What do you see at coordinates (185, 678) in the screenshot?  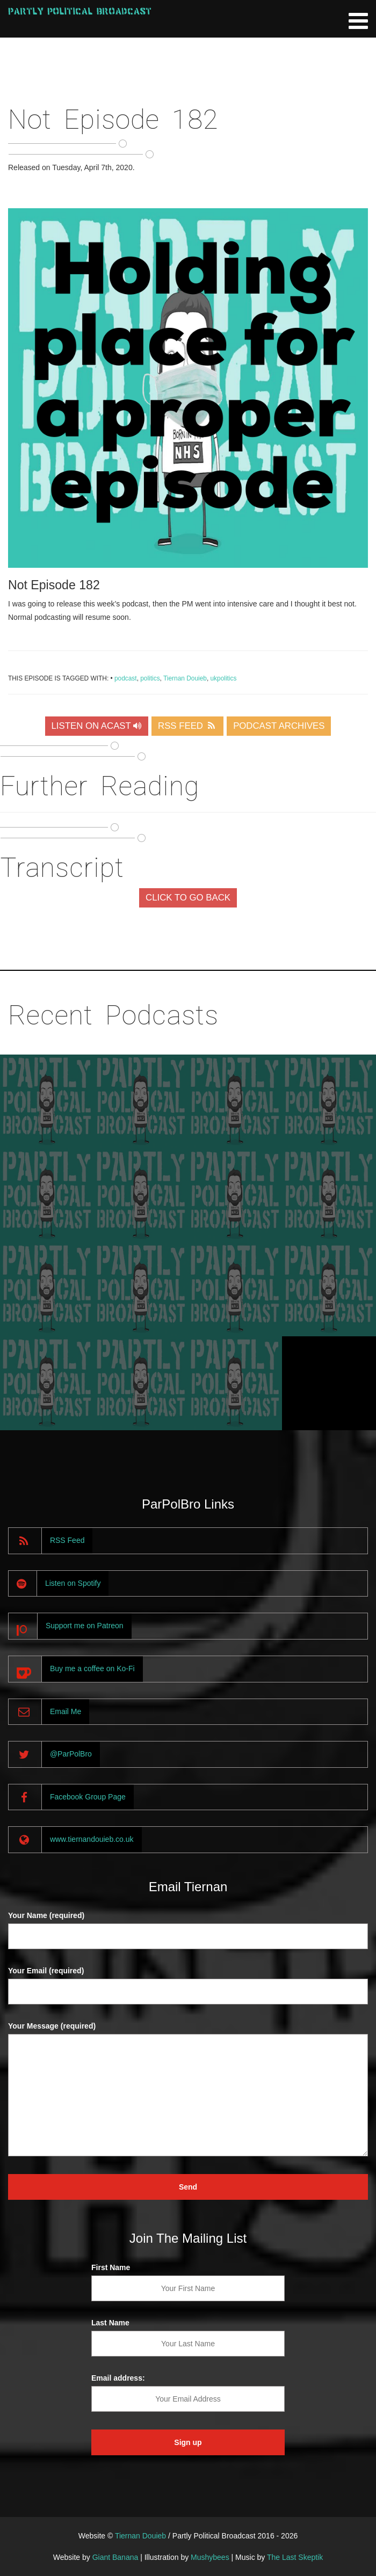 I see `Tiernan Douieb` at bounding box center [185, 678].